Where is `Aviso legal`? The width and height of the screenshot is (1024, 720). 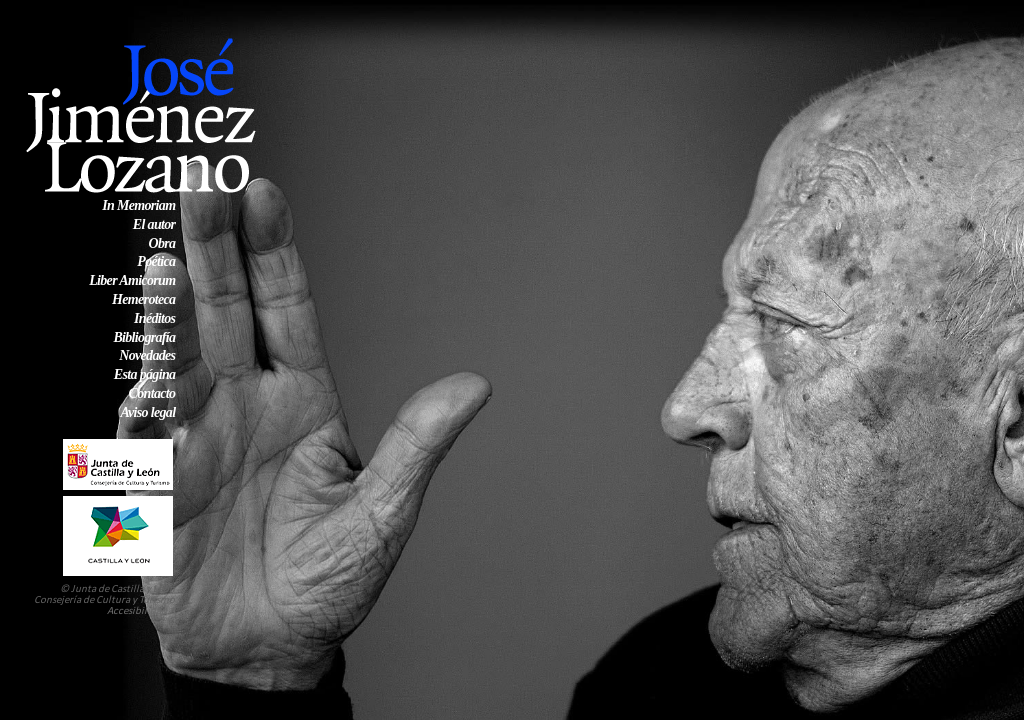
Aviso legal is located at coordinates (147, 412).